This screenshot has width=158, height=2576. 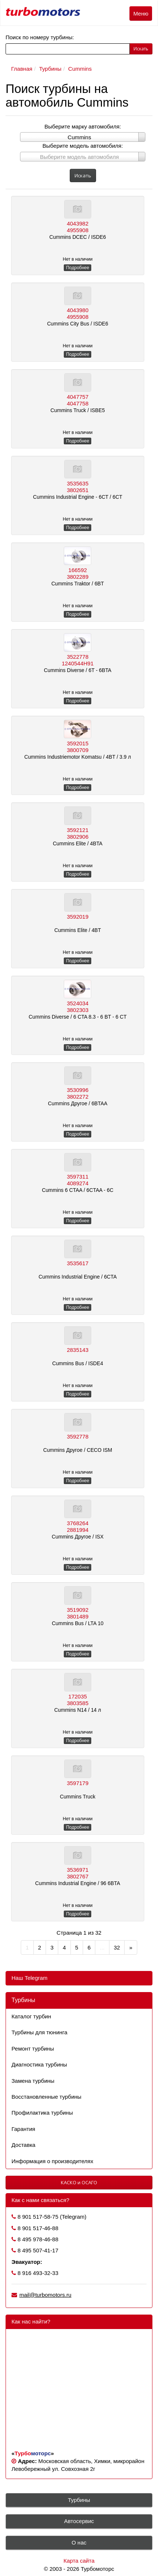 I want to click on 166592, so click(x=77, y=570).